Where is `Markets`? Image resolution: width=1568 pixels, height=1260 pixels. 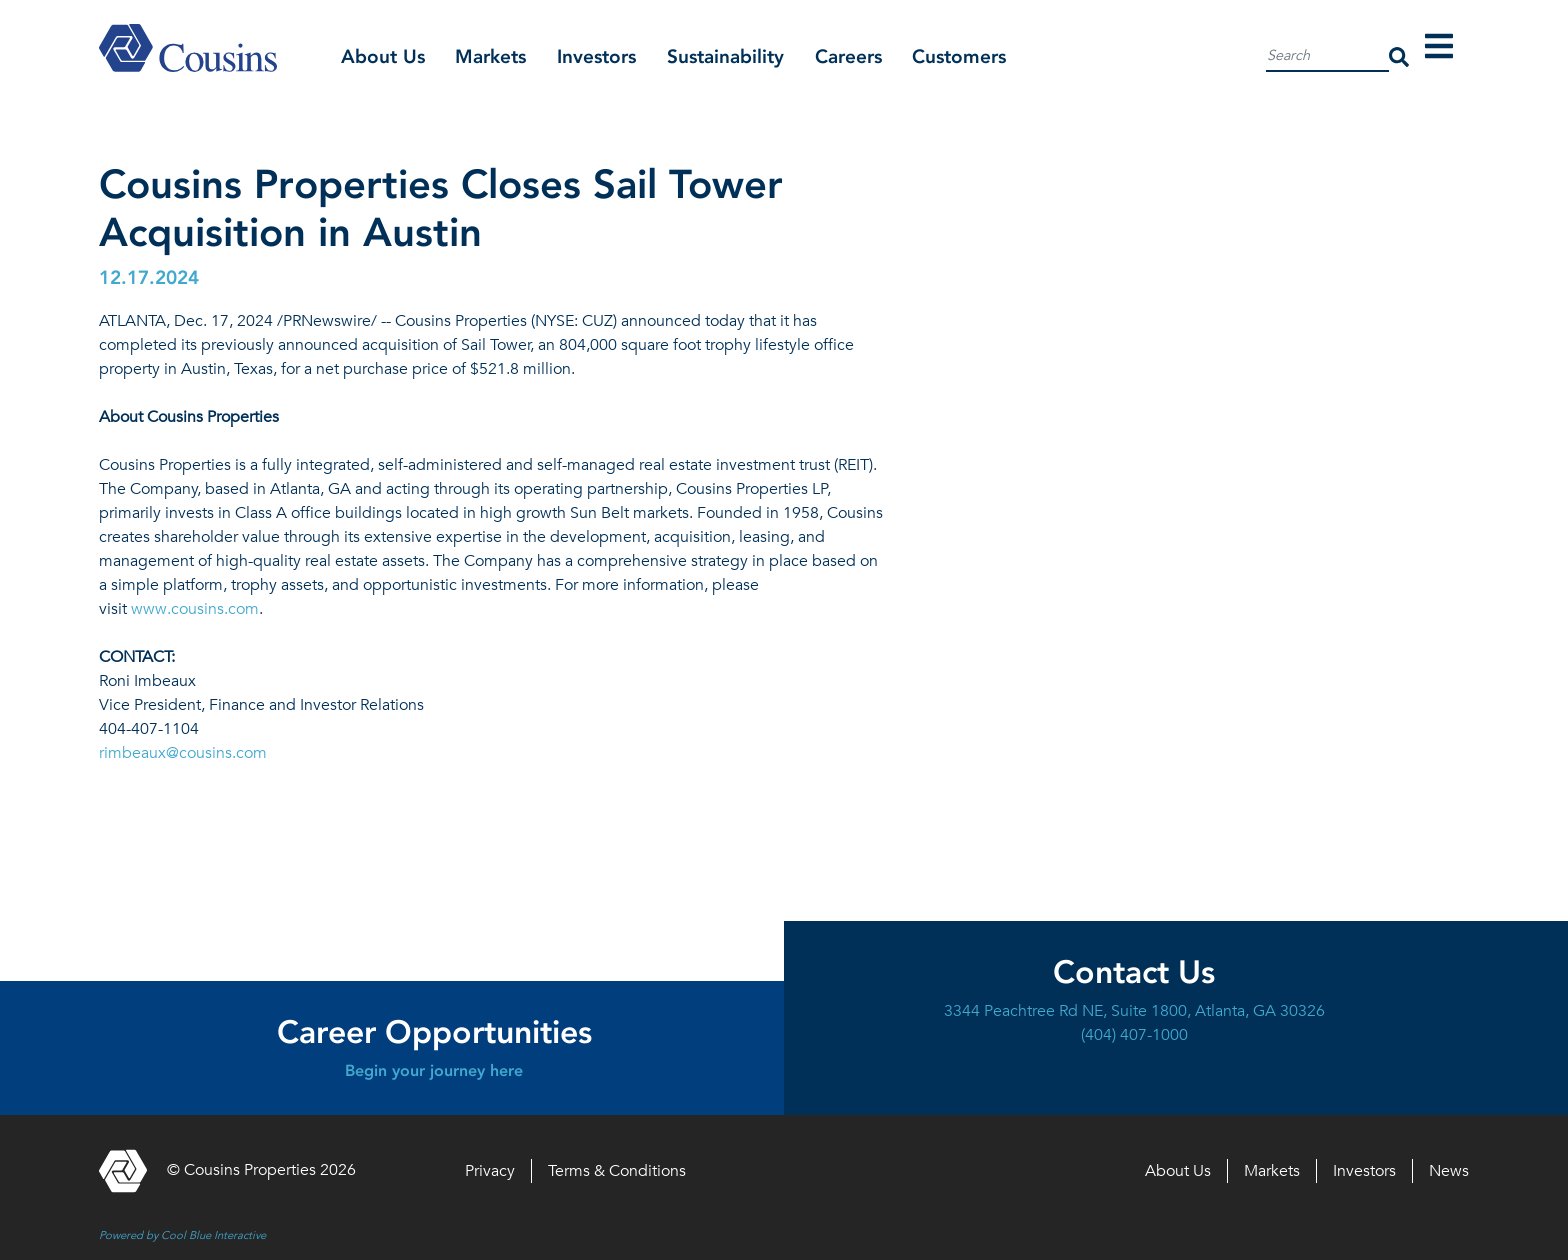 Markets is located at coordinates (490, 56).